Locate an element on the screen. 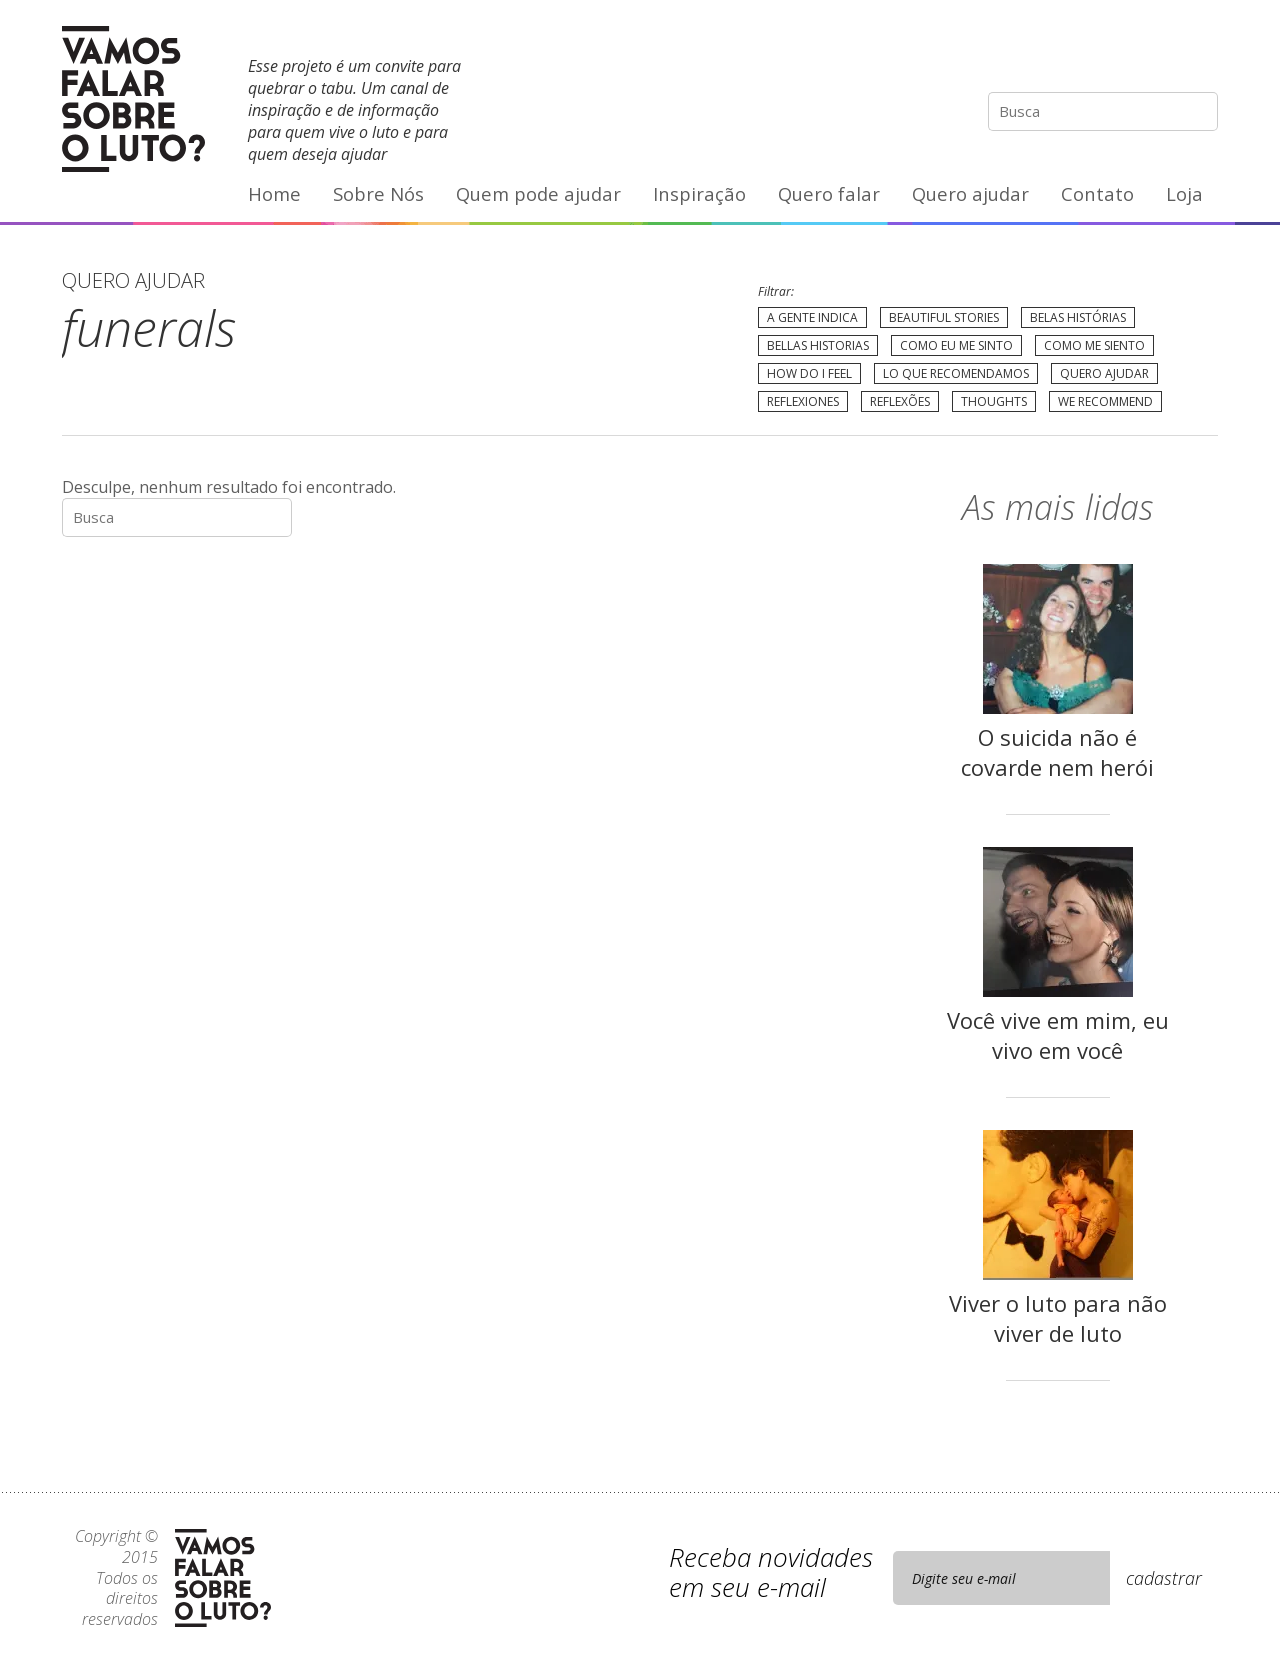 The width and height of the screenshot is (1280, 1663). Reflexões is located at coordinates (900, 401).